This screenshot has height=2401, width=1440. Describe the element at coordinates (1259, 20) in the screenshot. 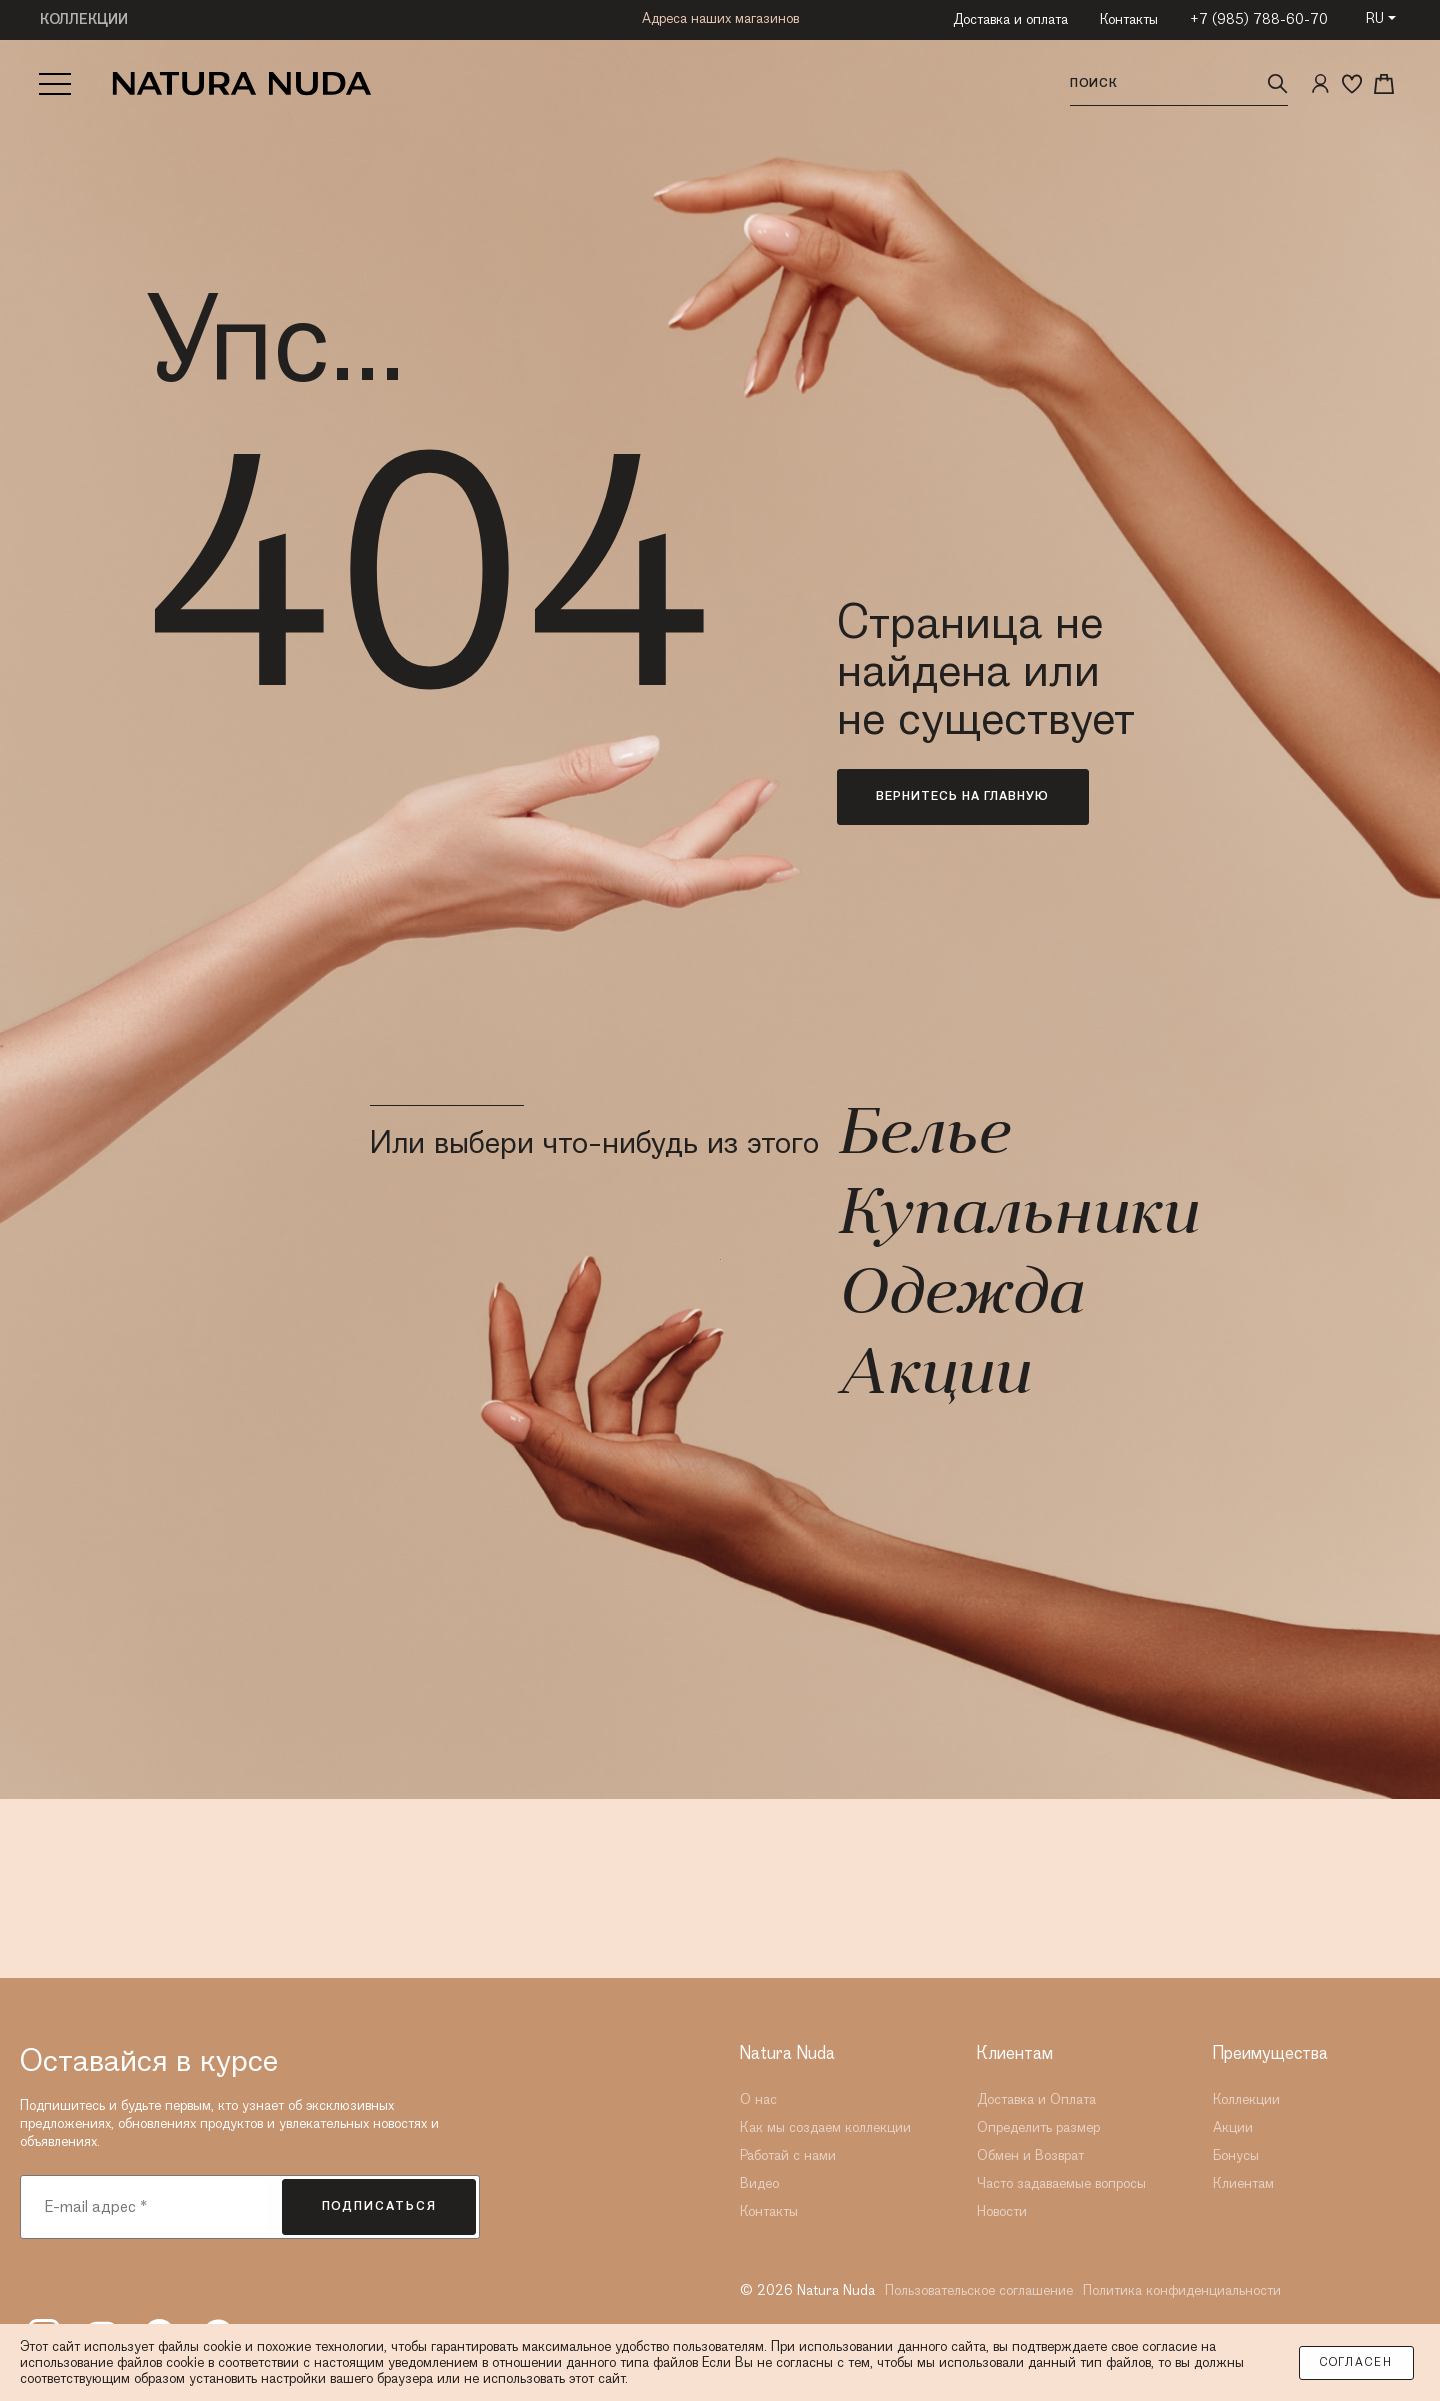

I see `+7 (985) 788-60-70` at that location.